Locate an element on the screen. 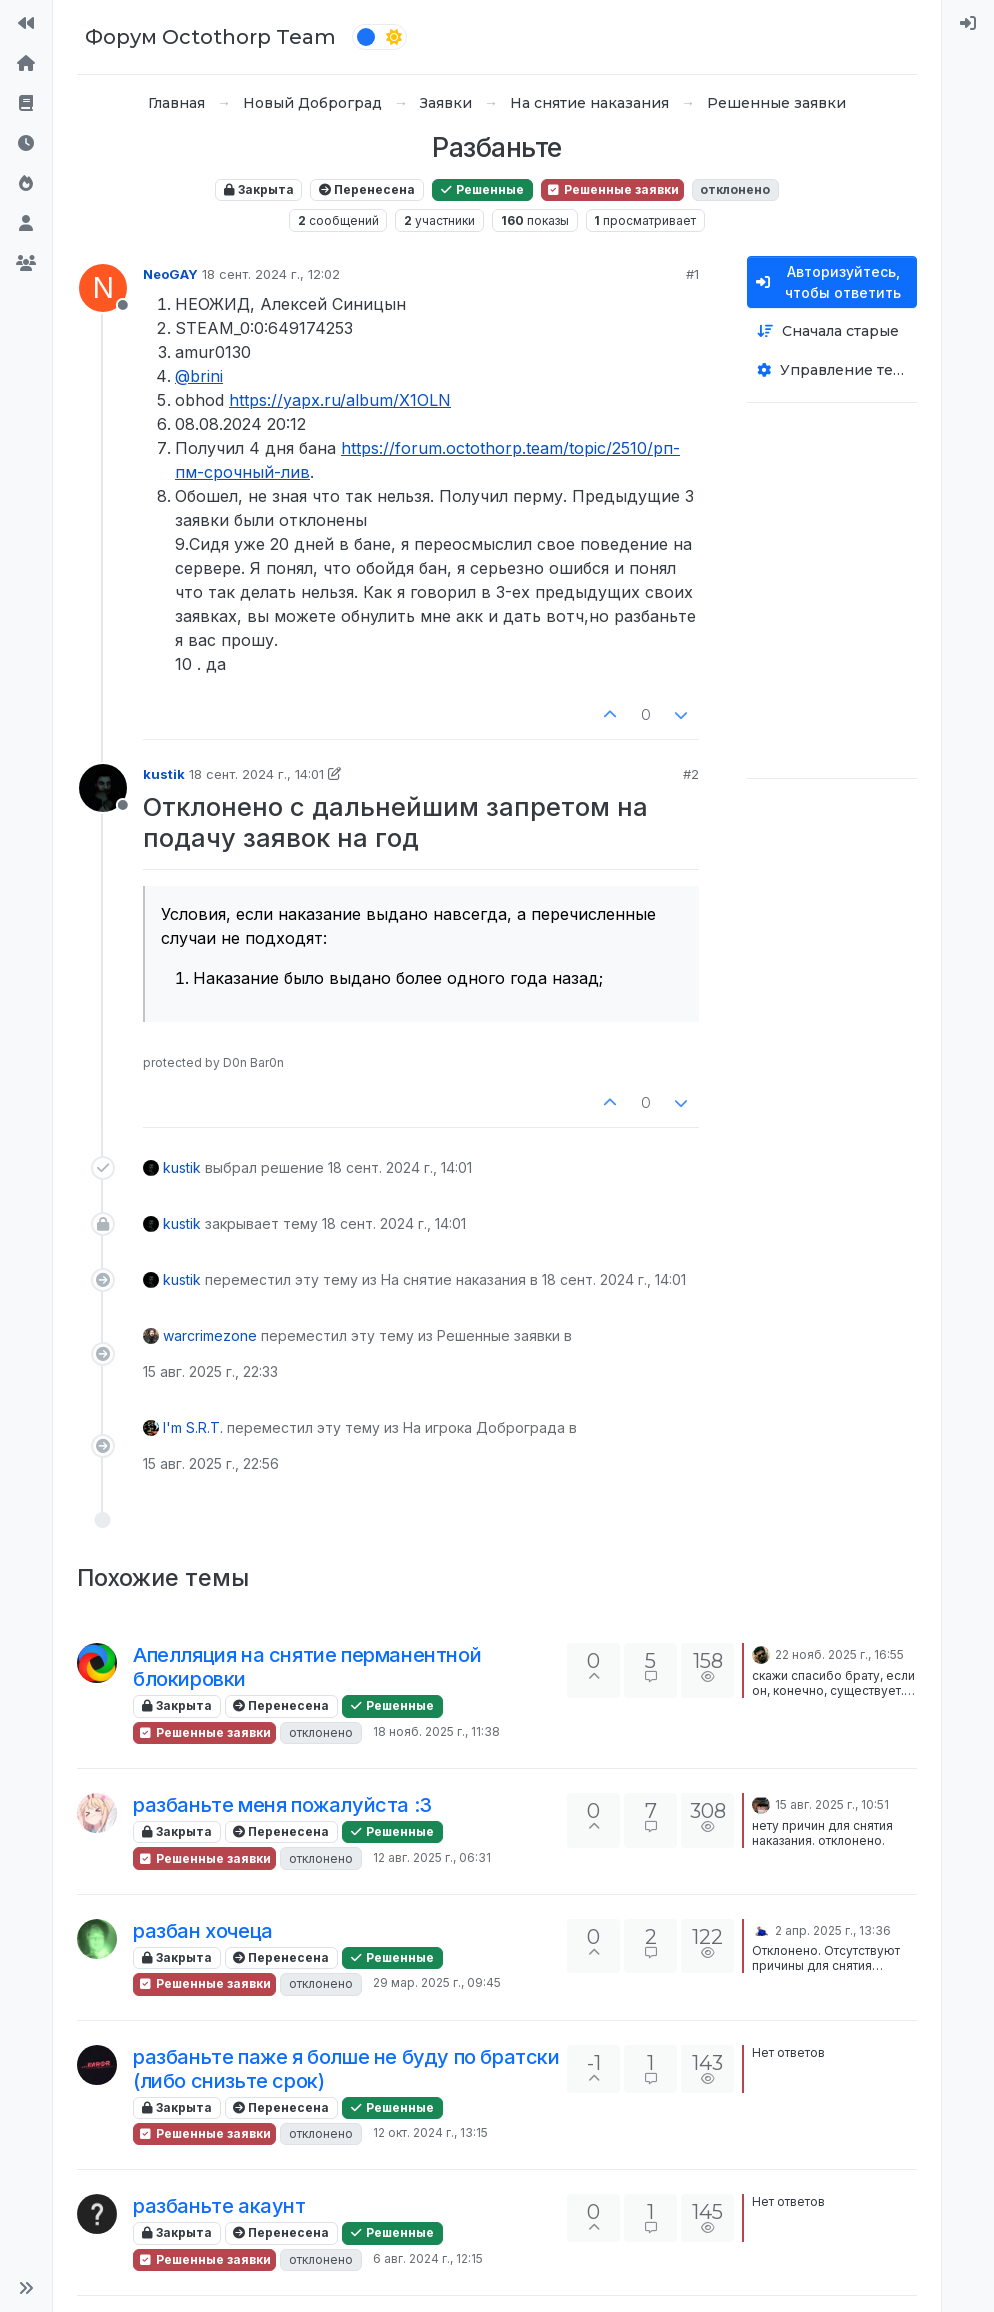 The height and width of the screenshot is (2312, 994). 29 мар. 2025 г., 09:45 is located at coordinates (437, 1982).